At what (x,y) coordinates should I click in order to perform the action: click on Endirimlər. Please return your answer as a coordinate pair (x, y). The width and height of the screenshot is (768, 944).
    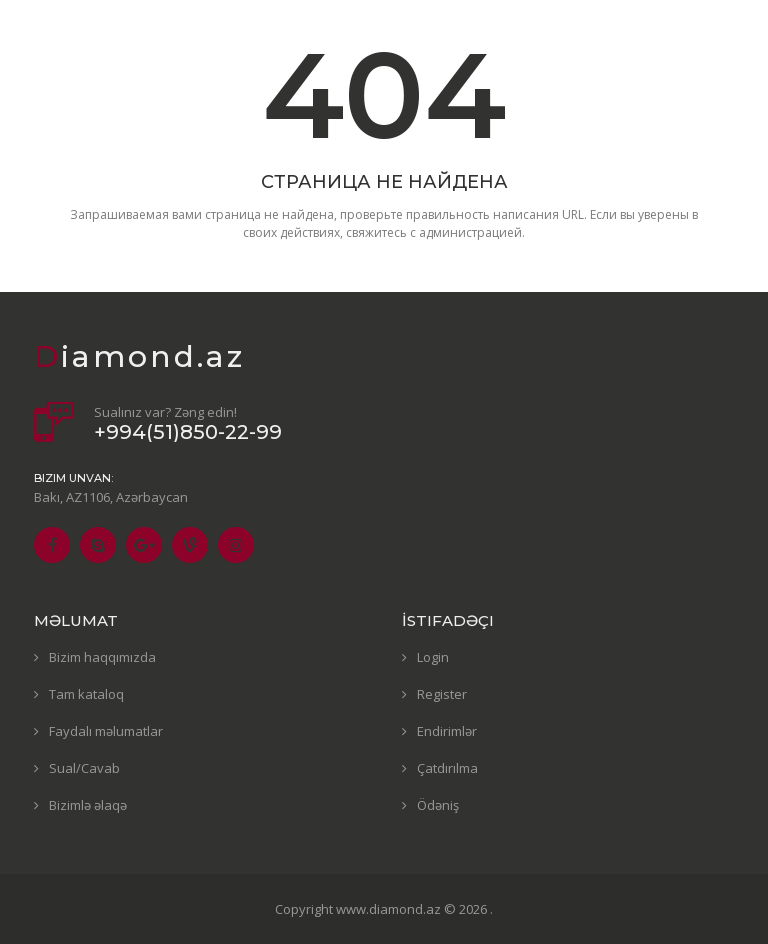
    Looking at the image, I should click on (447, 731).